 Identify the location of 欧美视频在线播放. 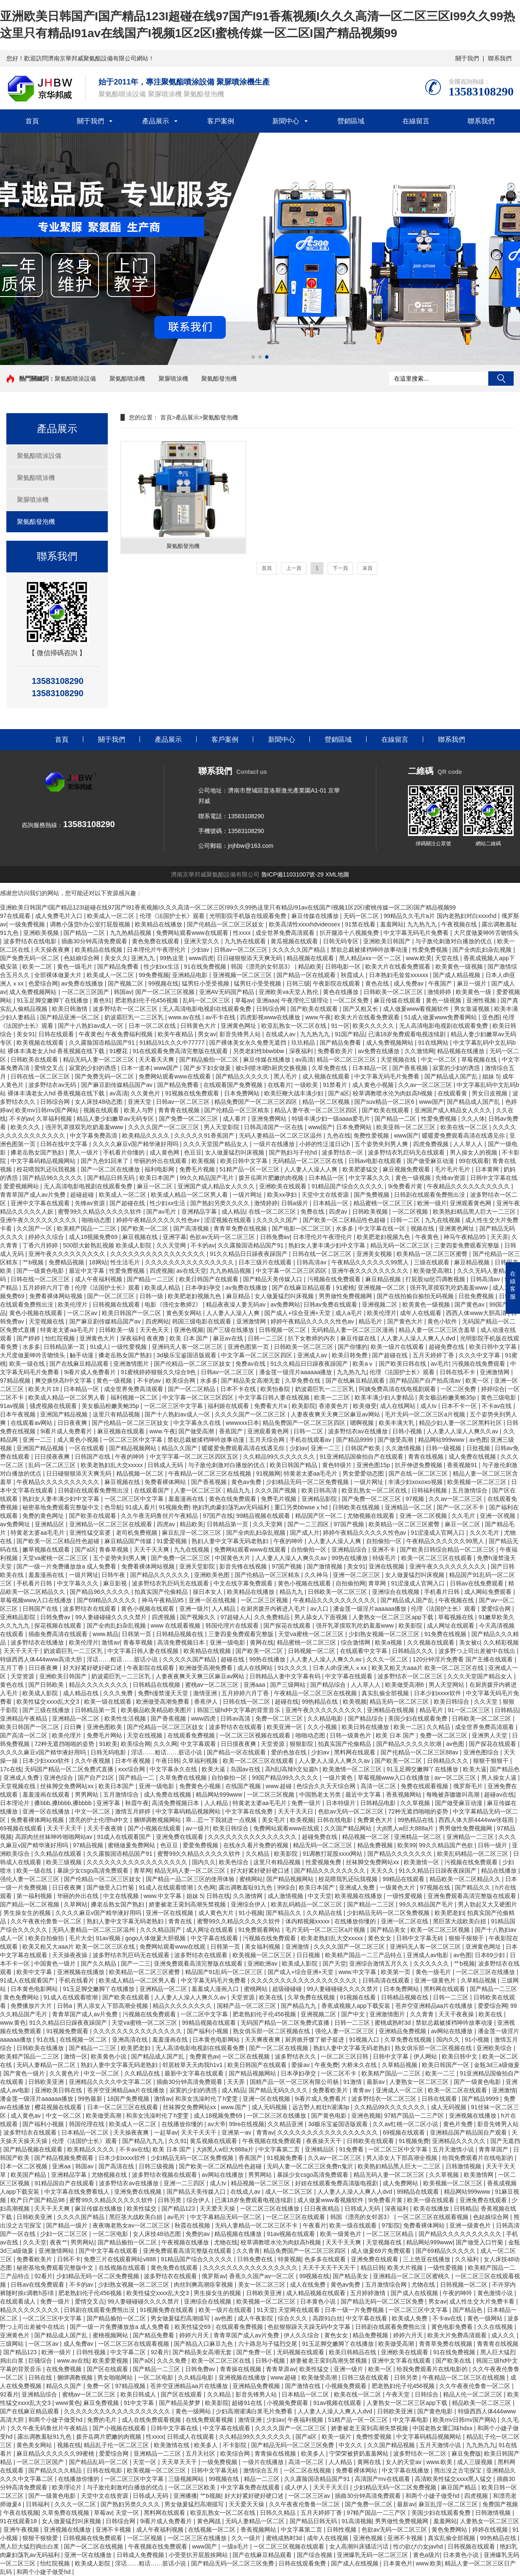
(359, 1896).